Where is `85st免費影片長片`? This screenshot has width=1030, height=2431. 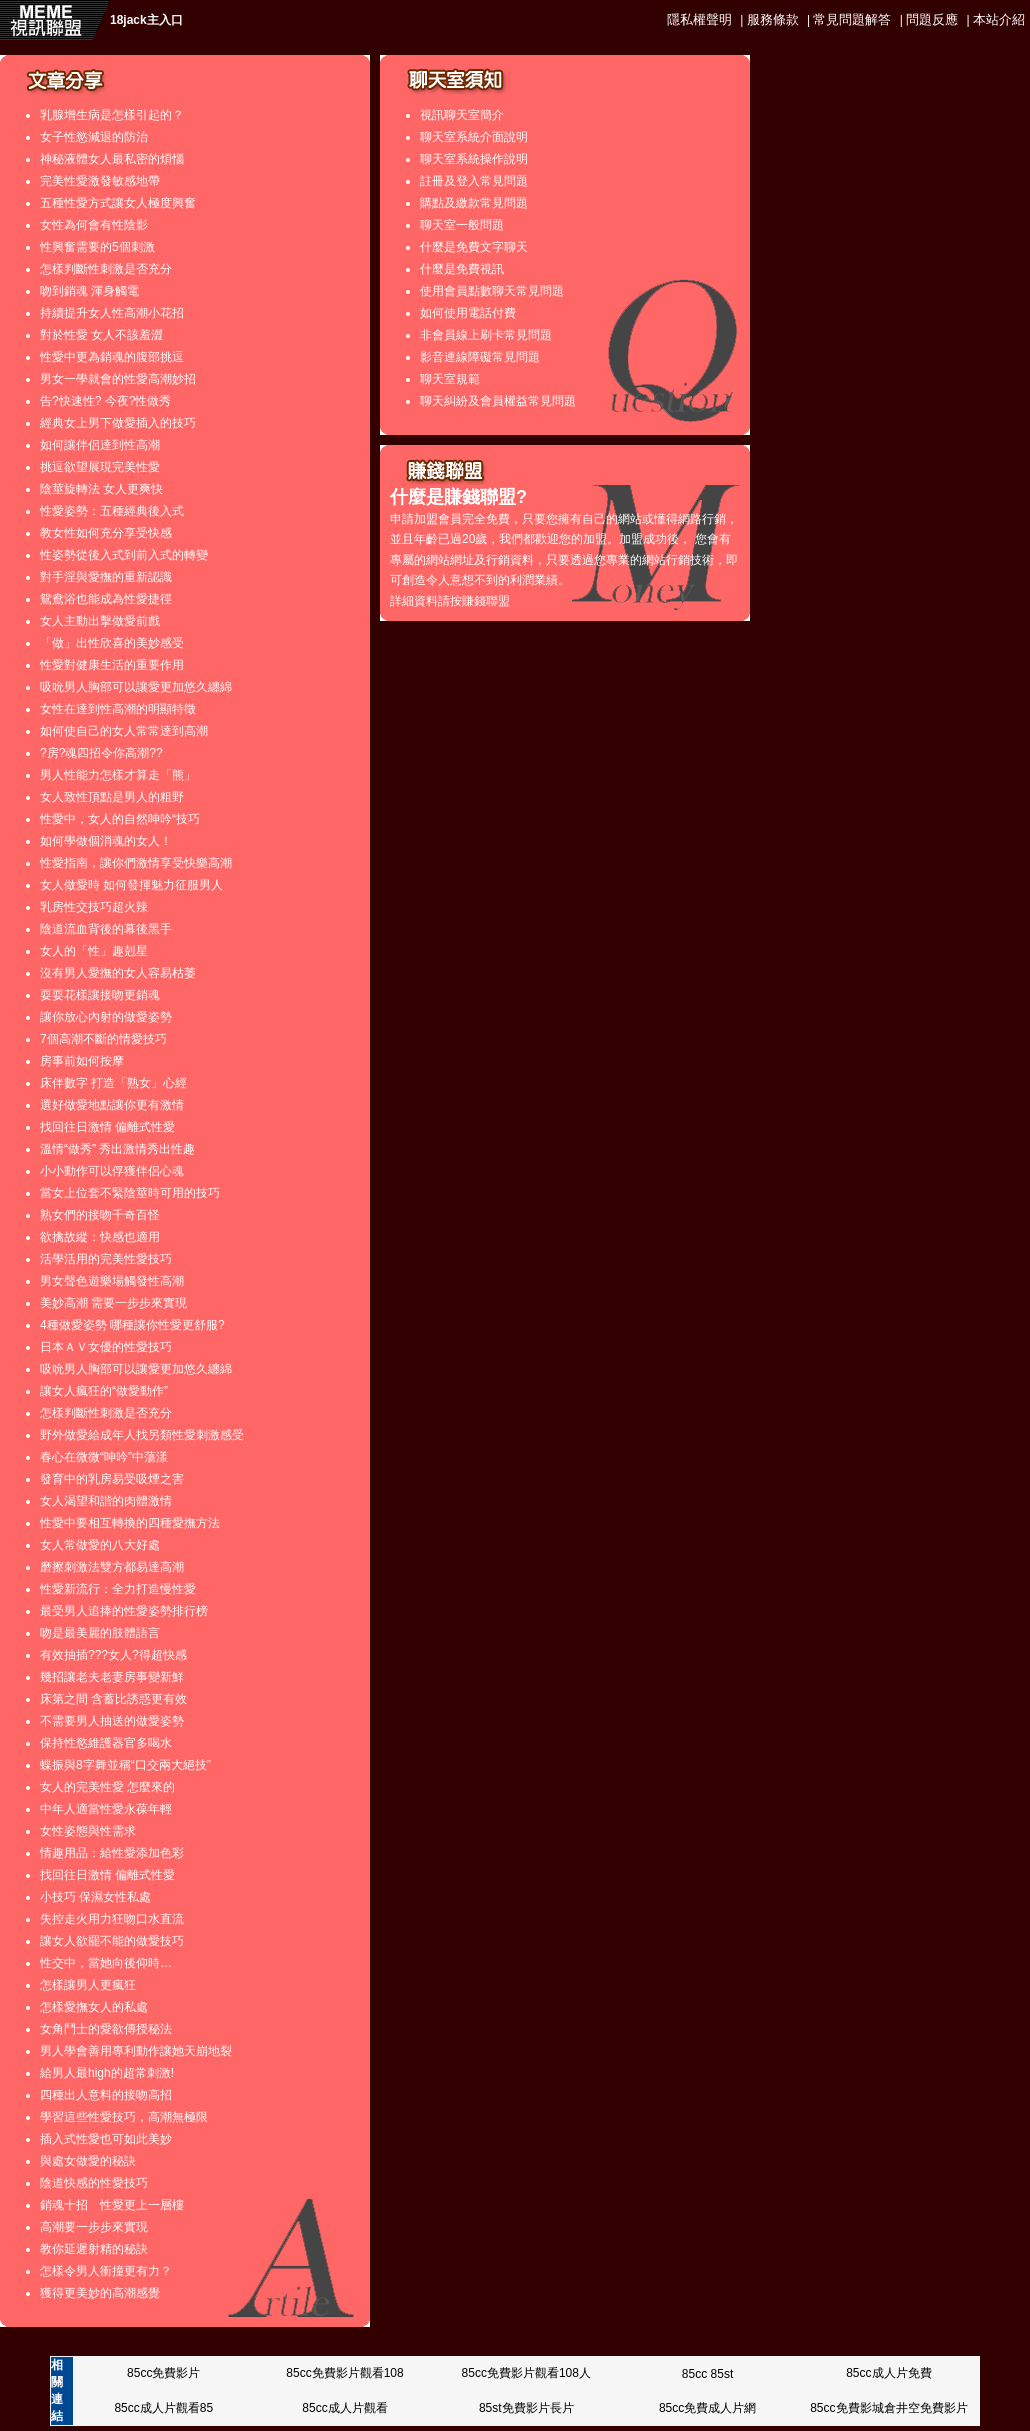 85st免費影片長片 is located at coordinates (526, 2408).